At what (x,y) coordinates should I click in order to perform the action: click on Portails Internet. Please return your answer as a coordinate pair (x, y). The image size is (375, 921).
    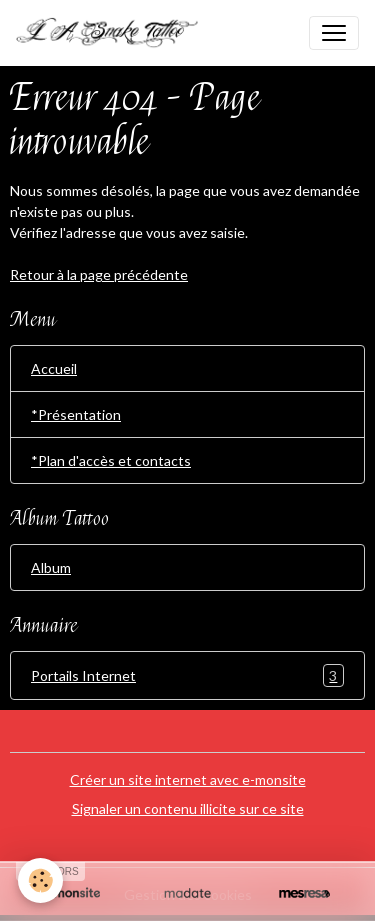
    Looking at the image, I should click on (187, 675).